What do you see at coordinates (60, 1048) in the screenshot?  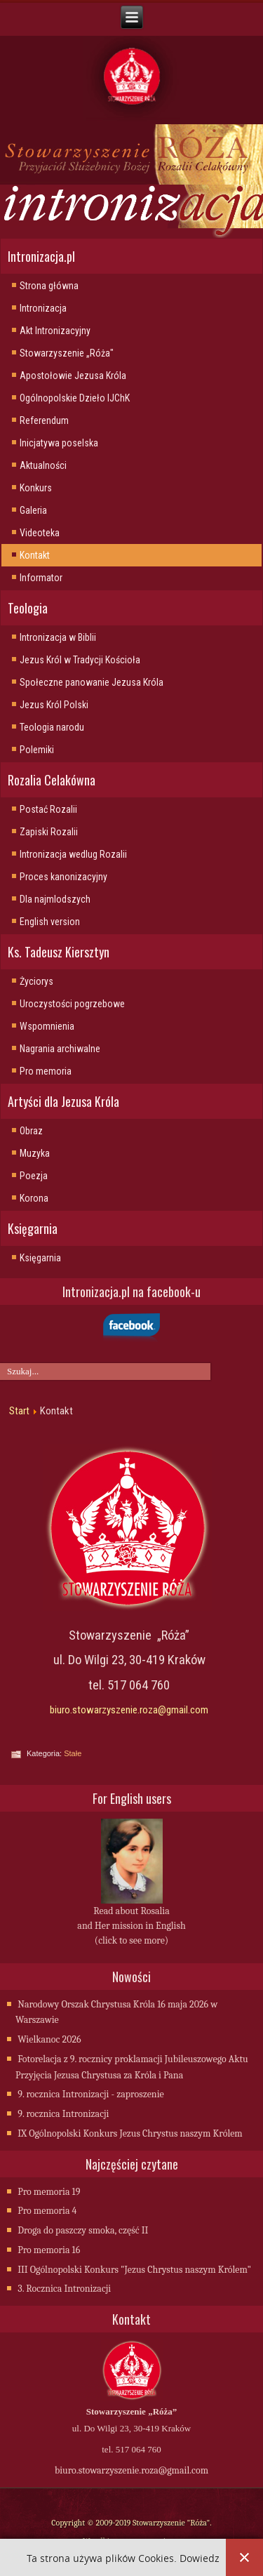 I see `Nagrania archiwalne` at bounding box center [60, 1048].